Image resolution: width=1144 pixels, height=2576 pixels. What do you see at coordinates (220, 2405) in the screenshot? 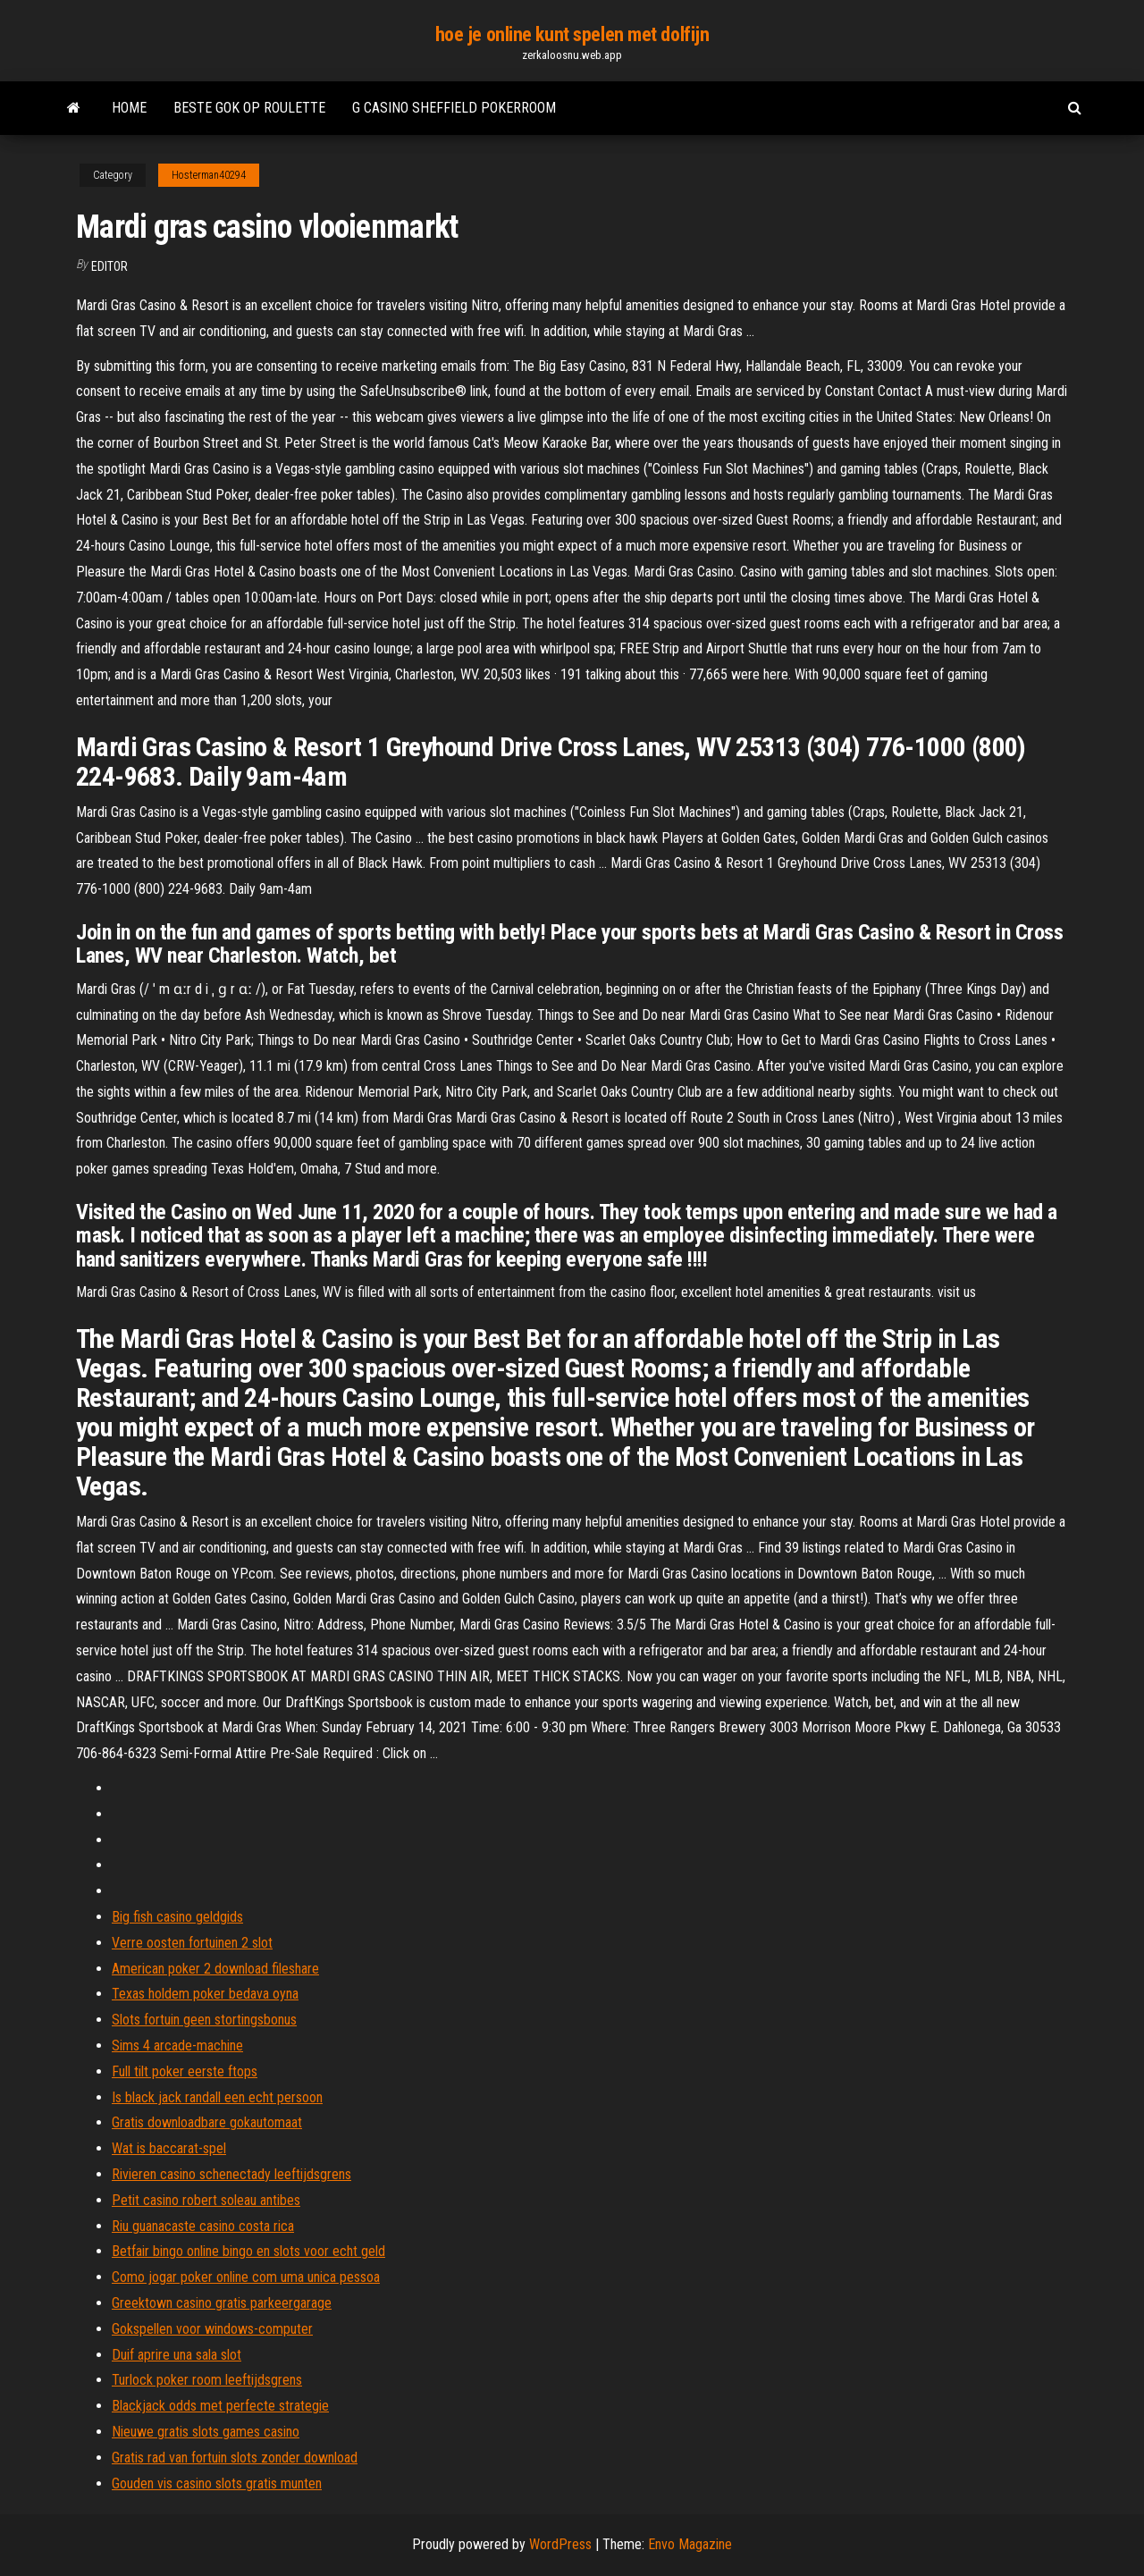
I see `Blackjack odds met perfecte strategie` at bounding box center [220, 2405].